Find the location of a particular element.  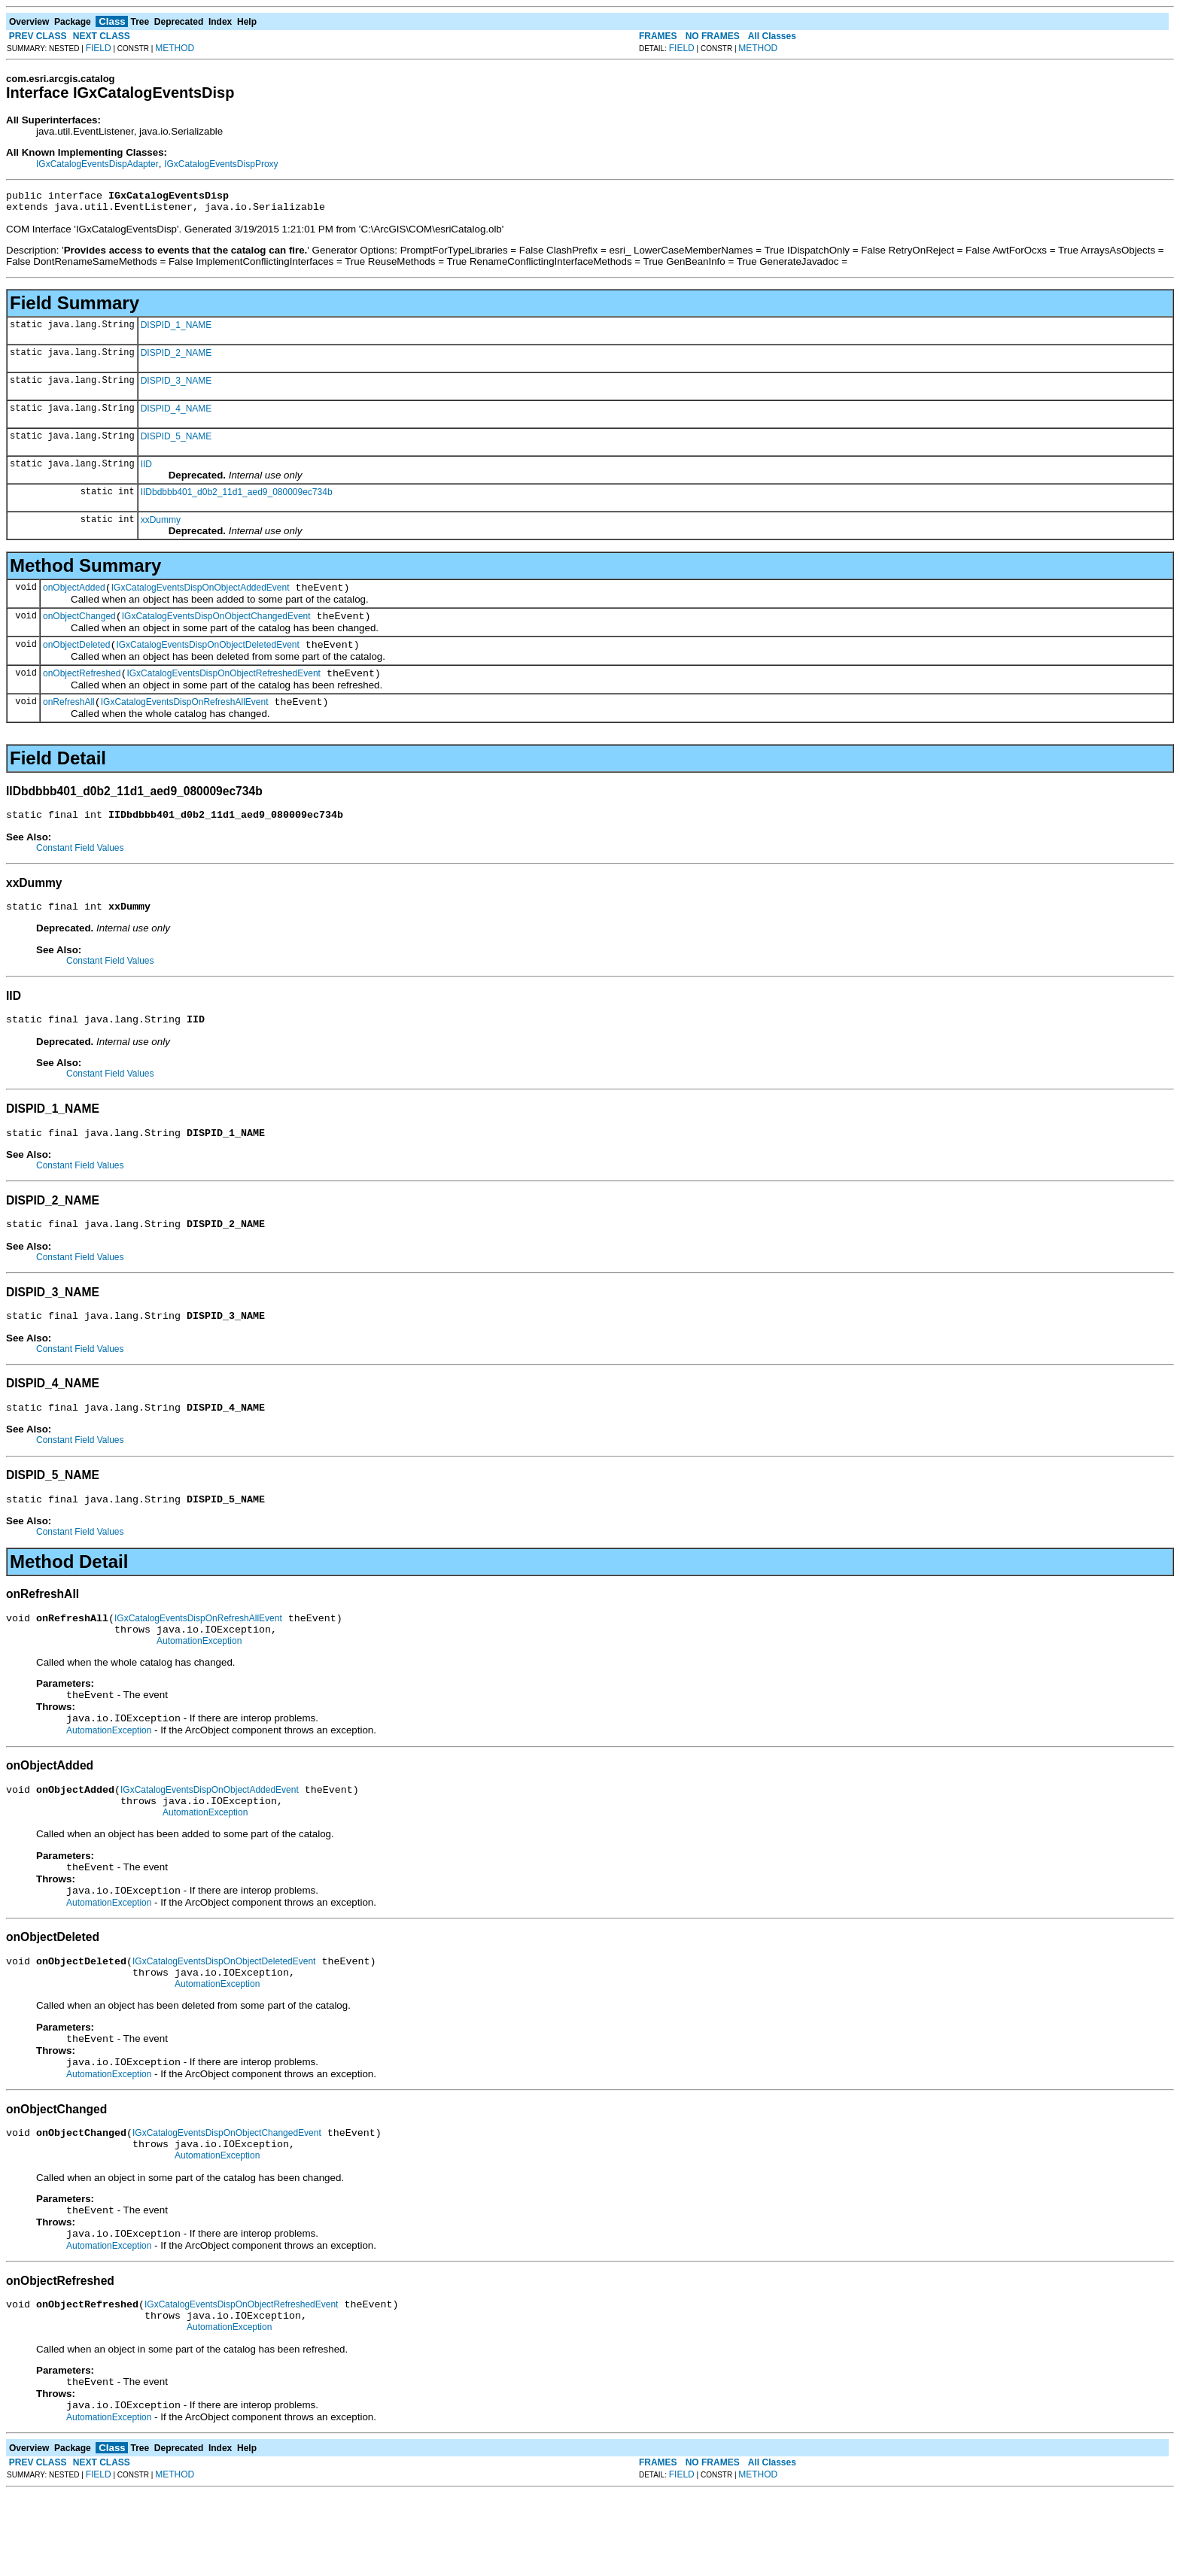

IID is located at coordinates (146, 468).